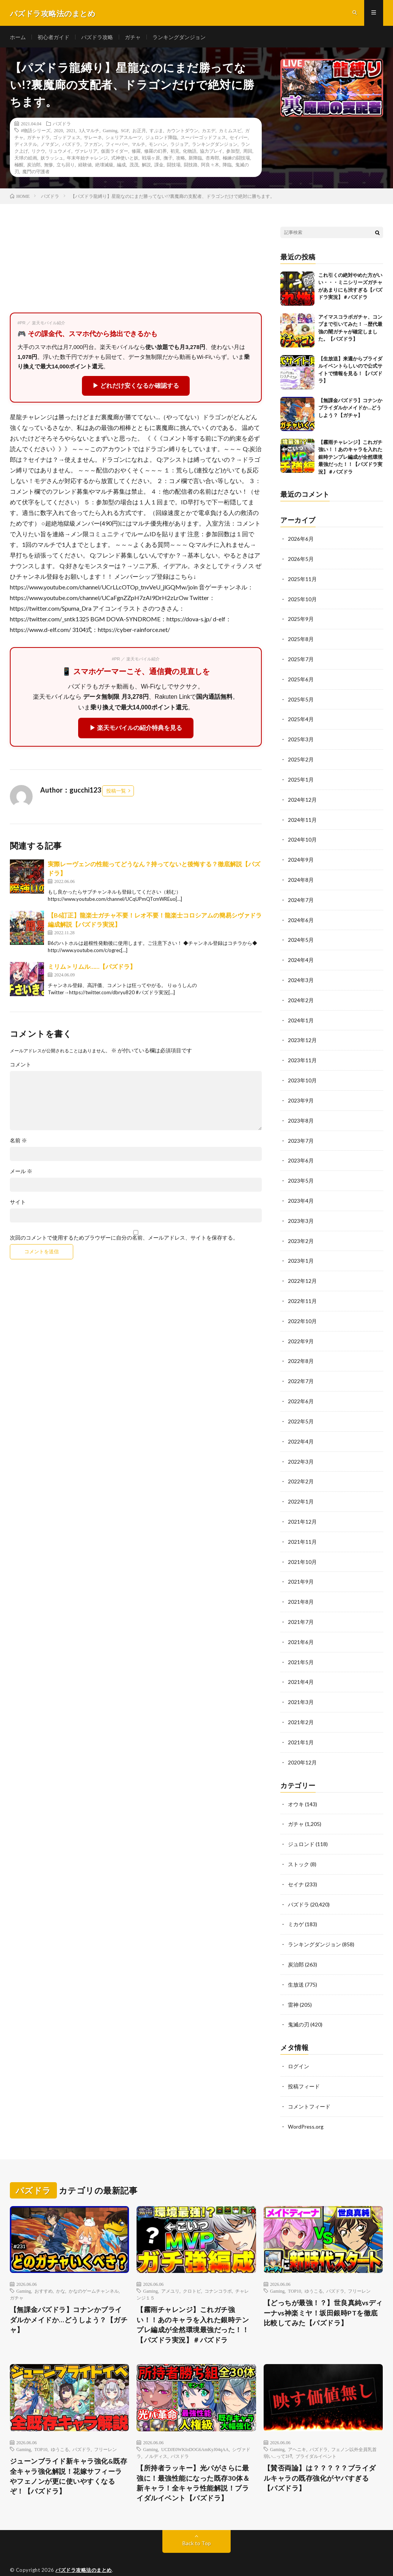  What do you see at coordinates (301, 1252) in the screenshot?
I see `2023年1月` at bounding box center [301, 1252].